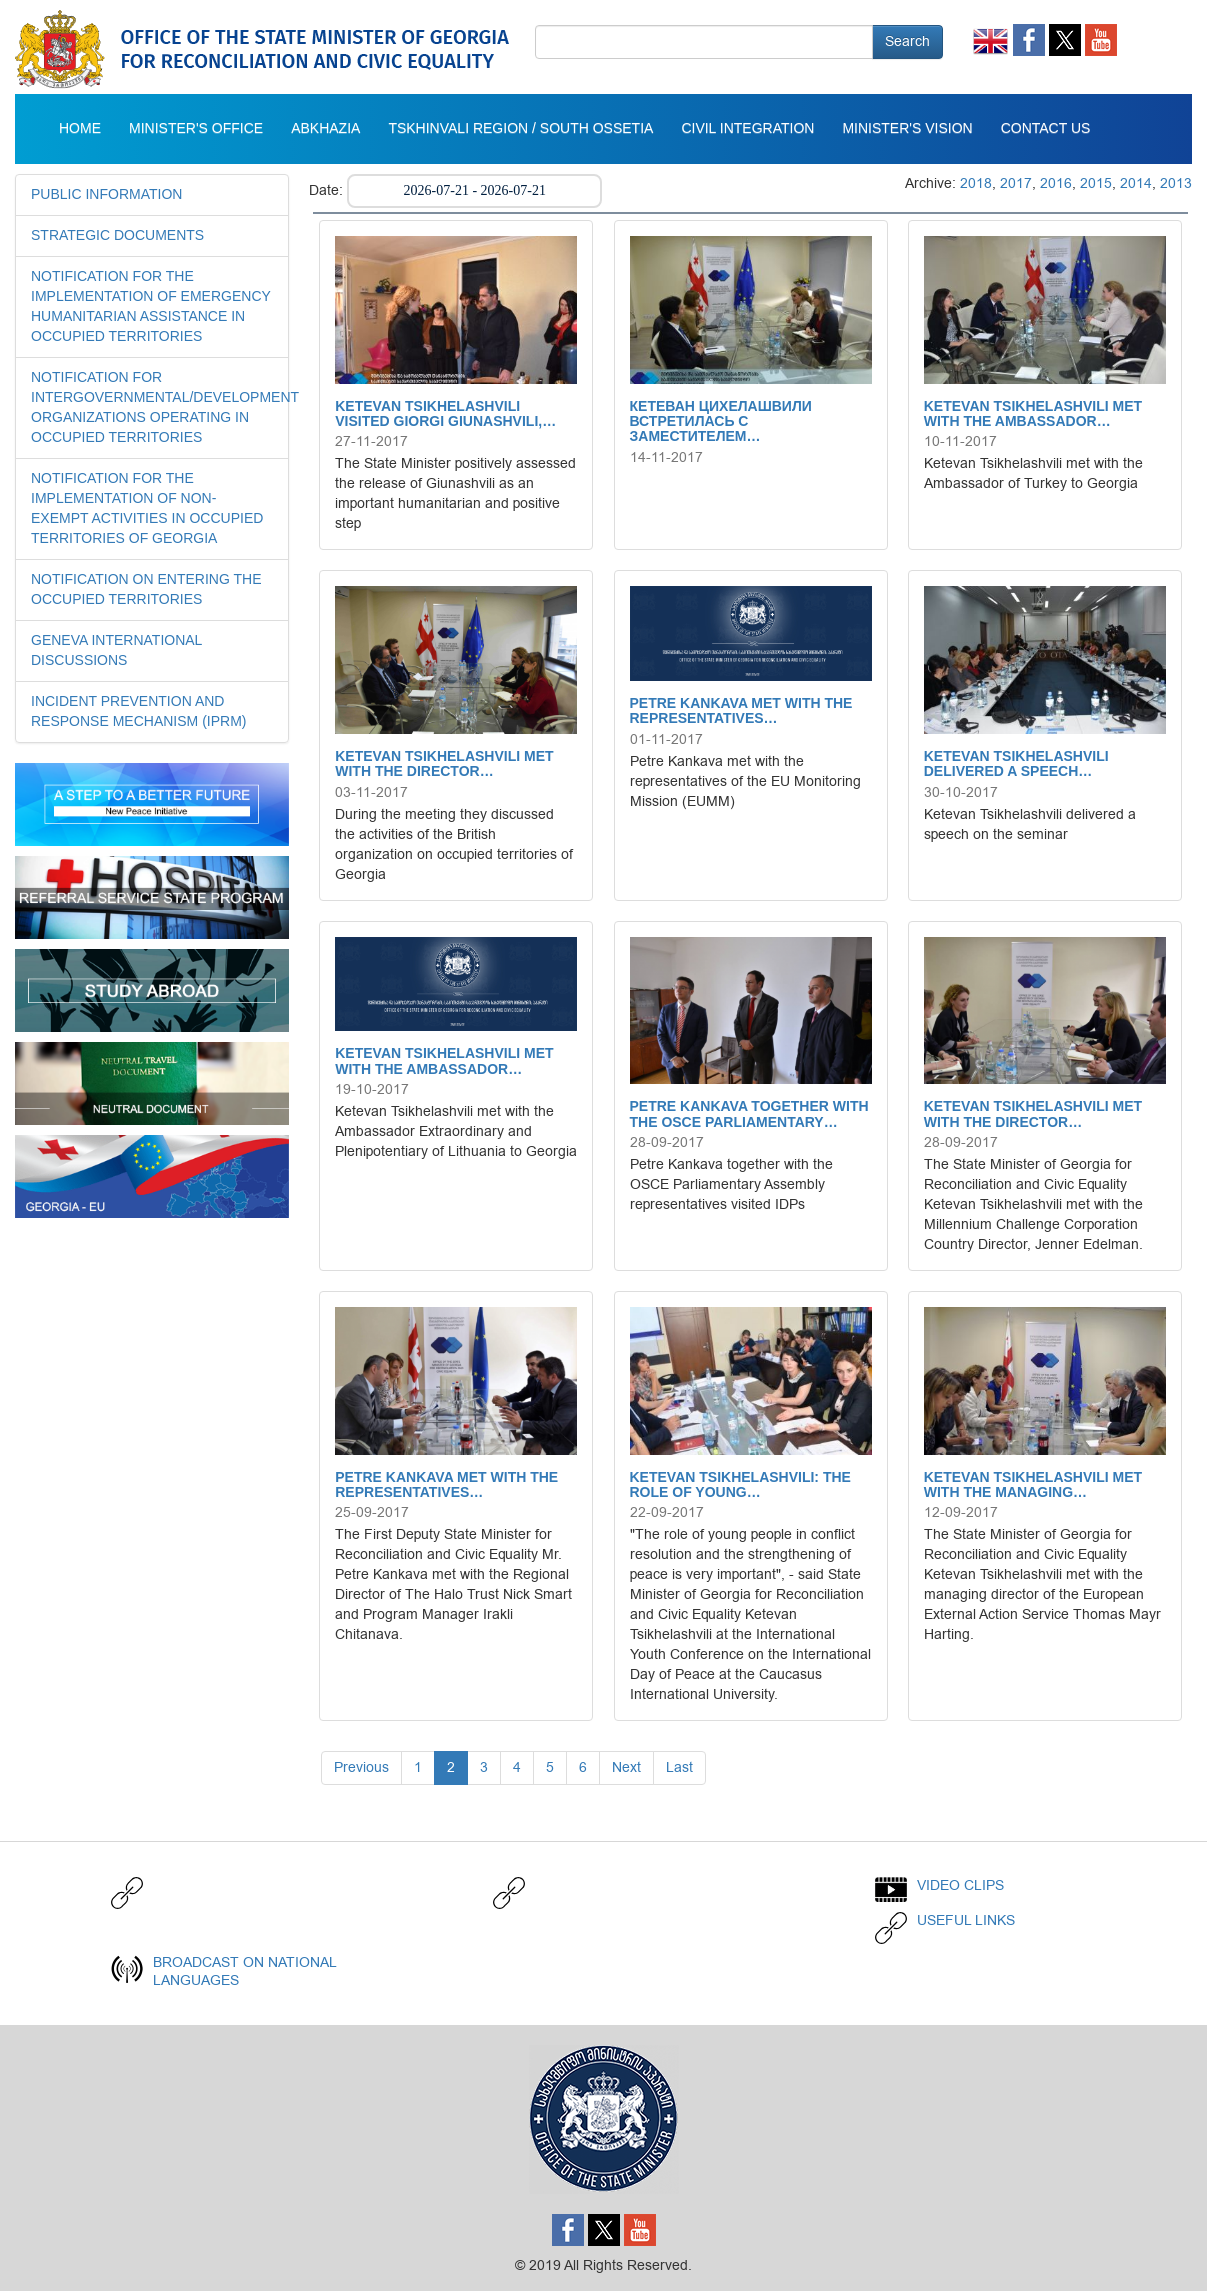  Describe the element at coordinates (116, 651) in the screenshot. I see `GENEVA INTERNATIONAL DISCUSSIONS` at that location.